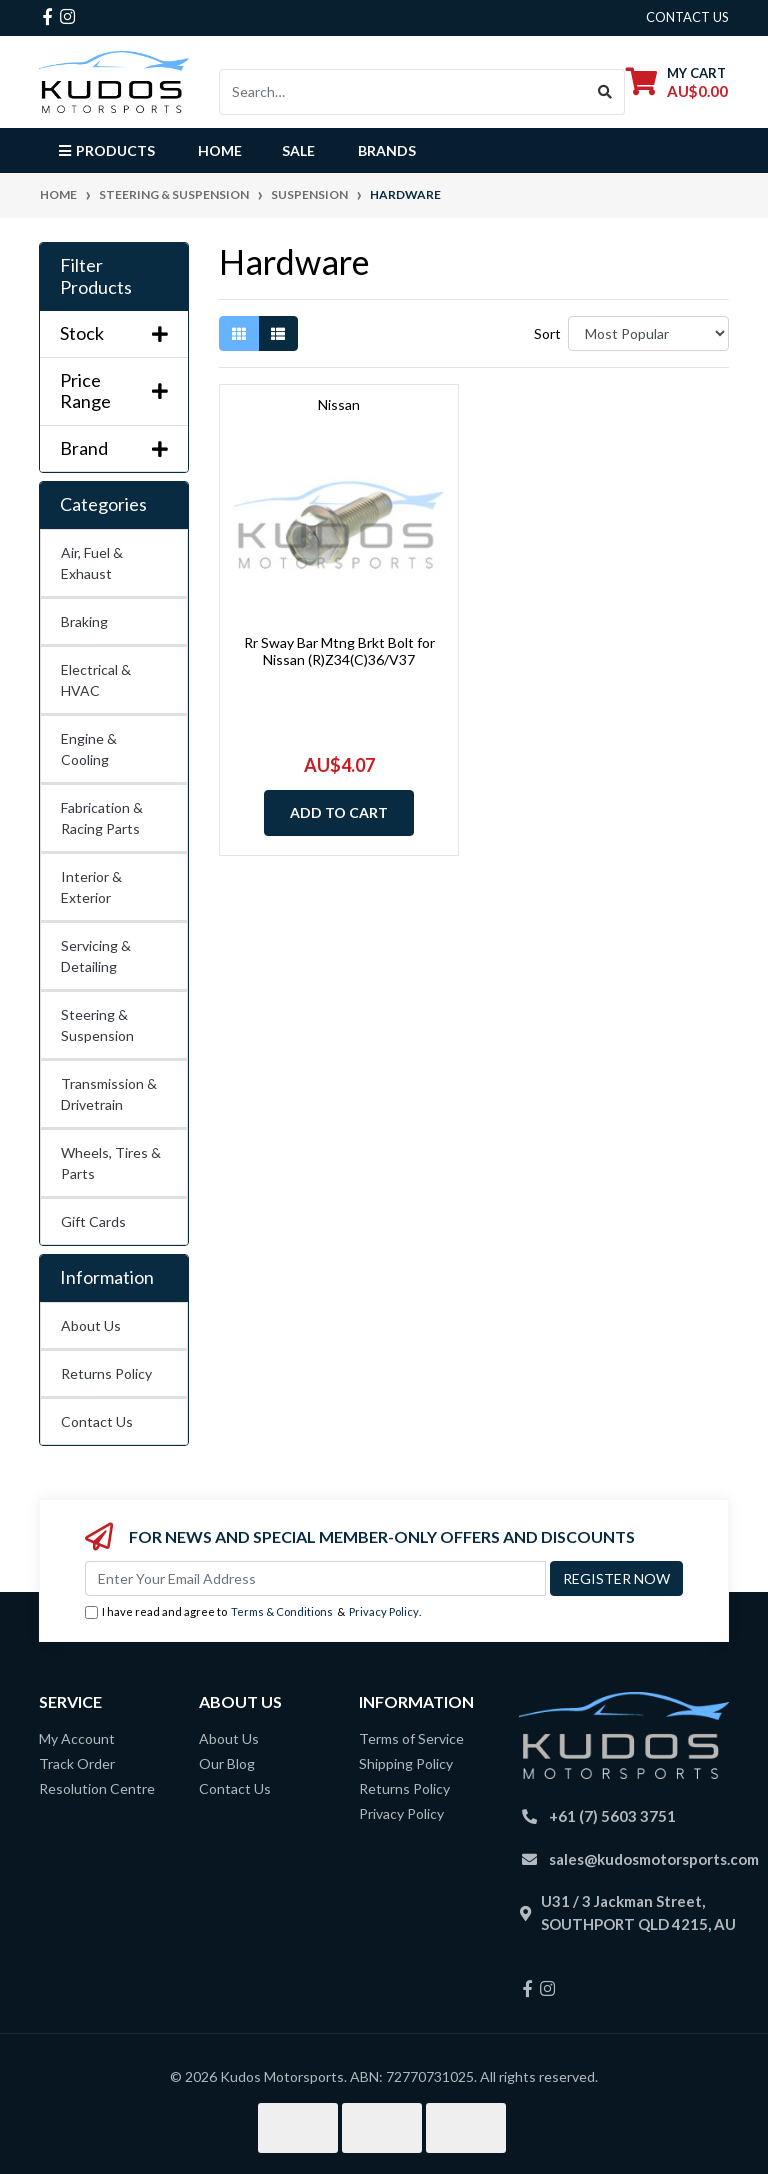 This screenshot has height=2174, width=768. What do you see at coordinates (106, 1373) in the screenshot?
I see `Returns Policy` at bounding box center [106, 1373].